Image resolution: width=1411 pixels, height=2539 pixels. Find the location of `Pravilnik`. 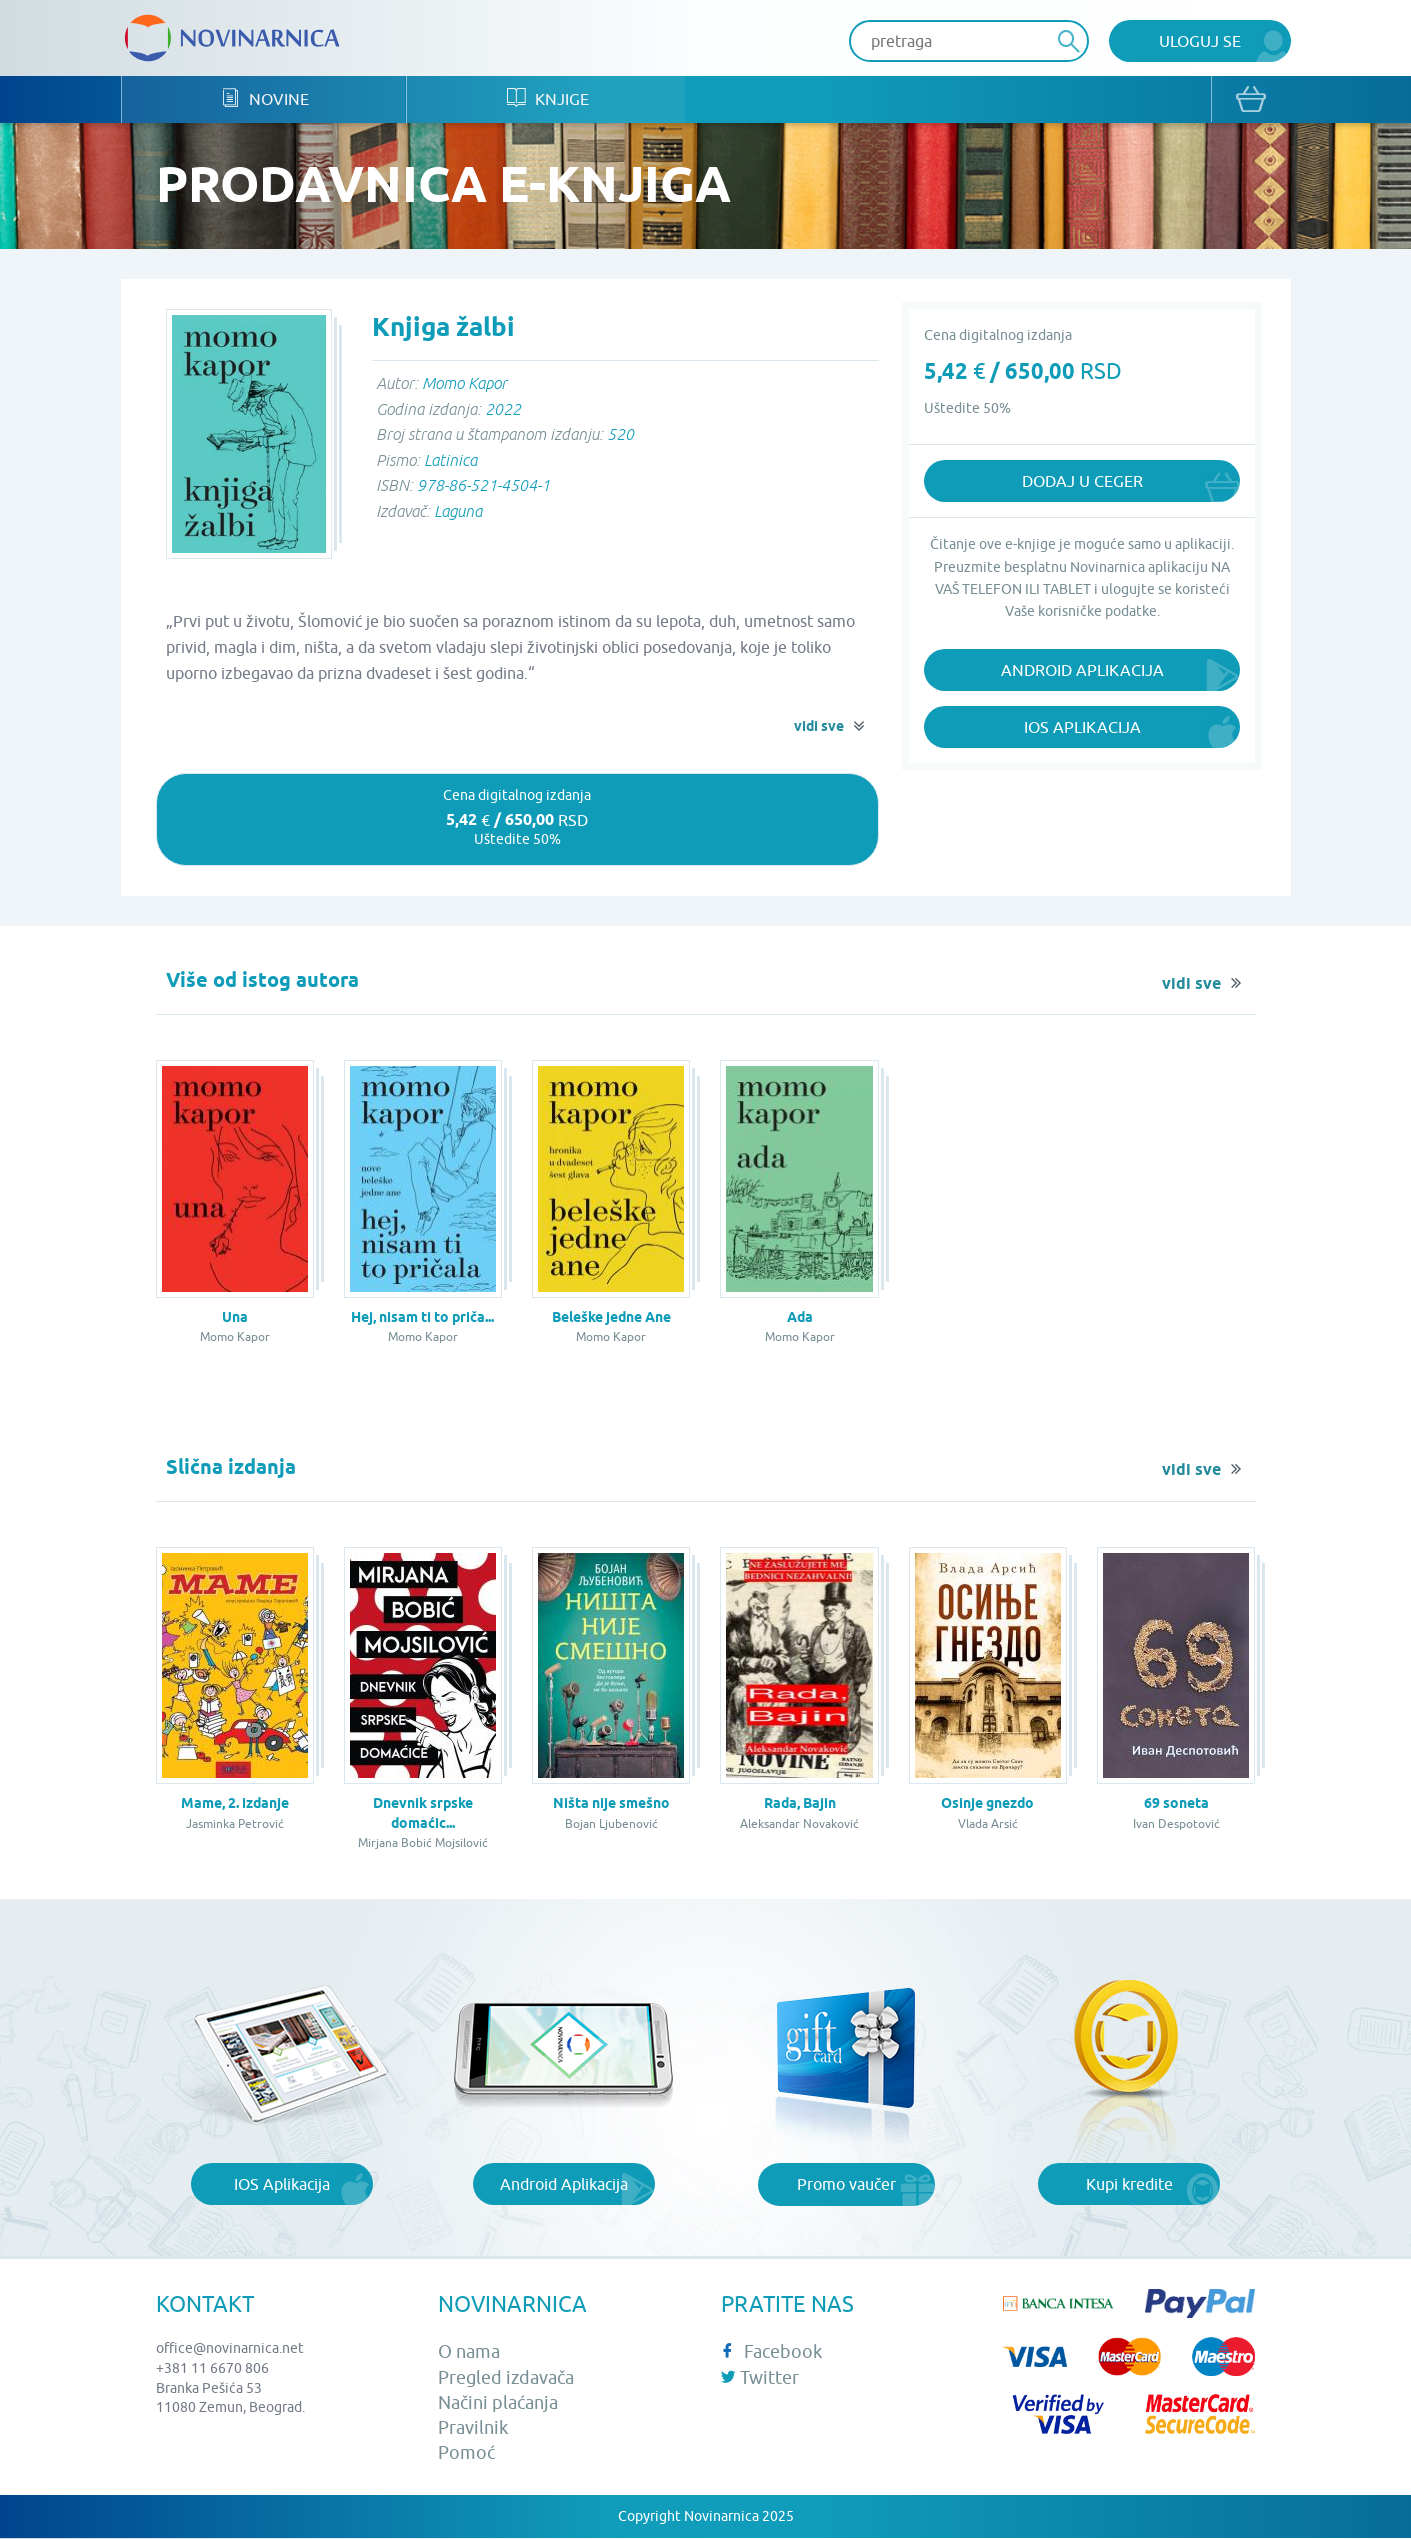

Pravilnik is located at coordinates (473, 2428).